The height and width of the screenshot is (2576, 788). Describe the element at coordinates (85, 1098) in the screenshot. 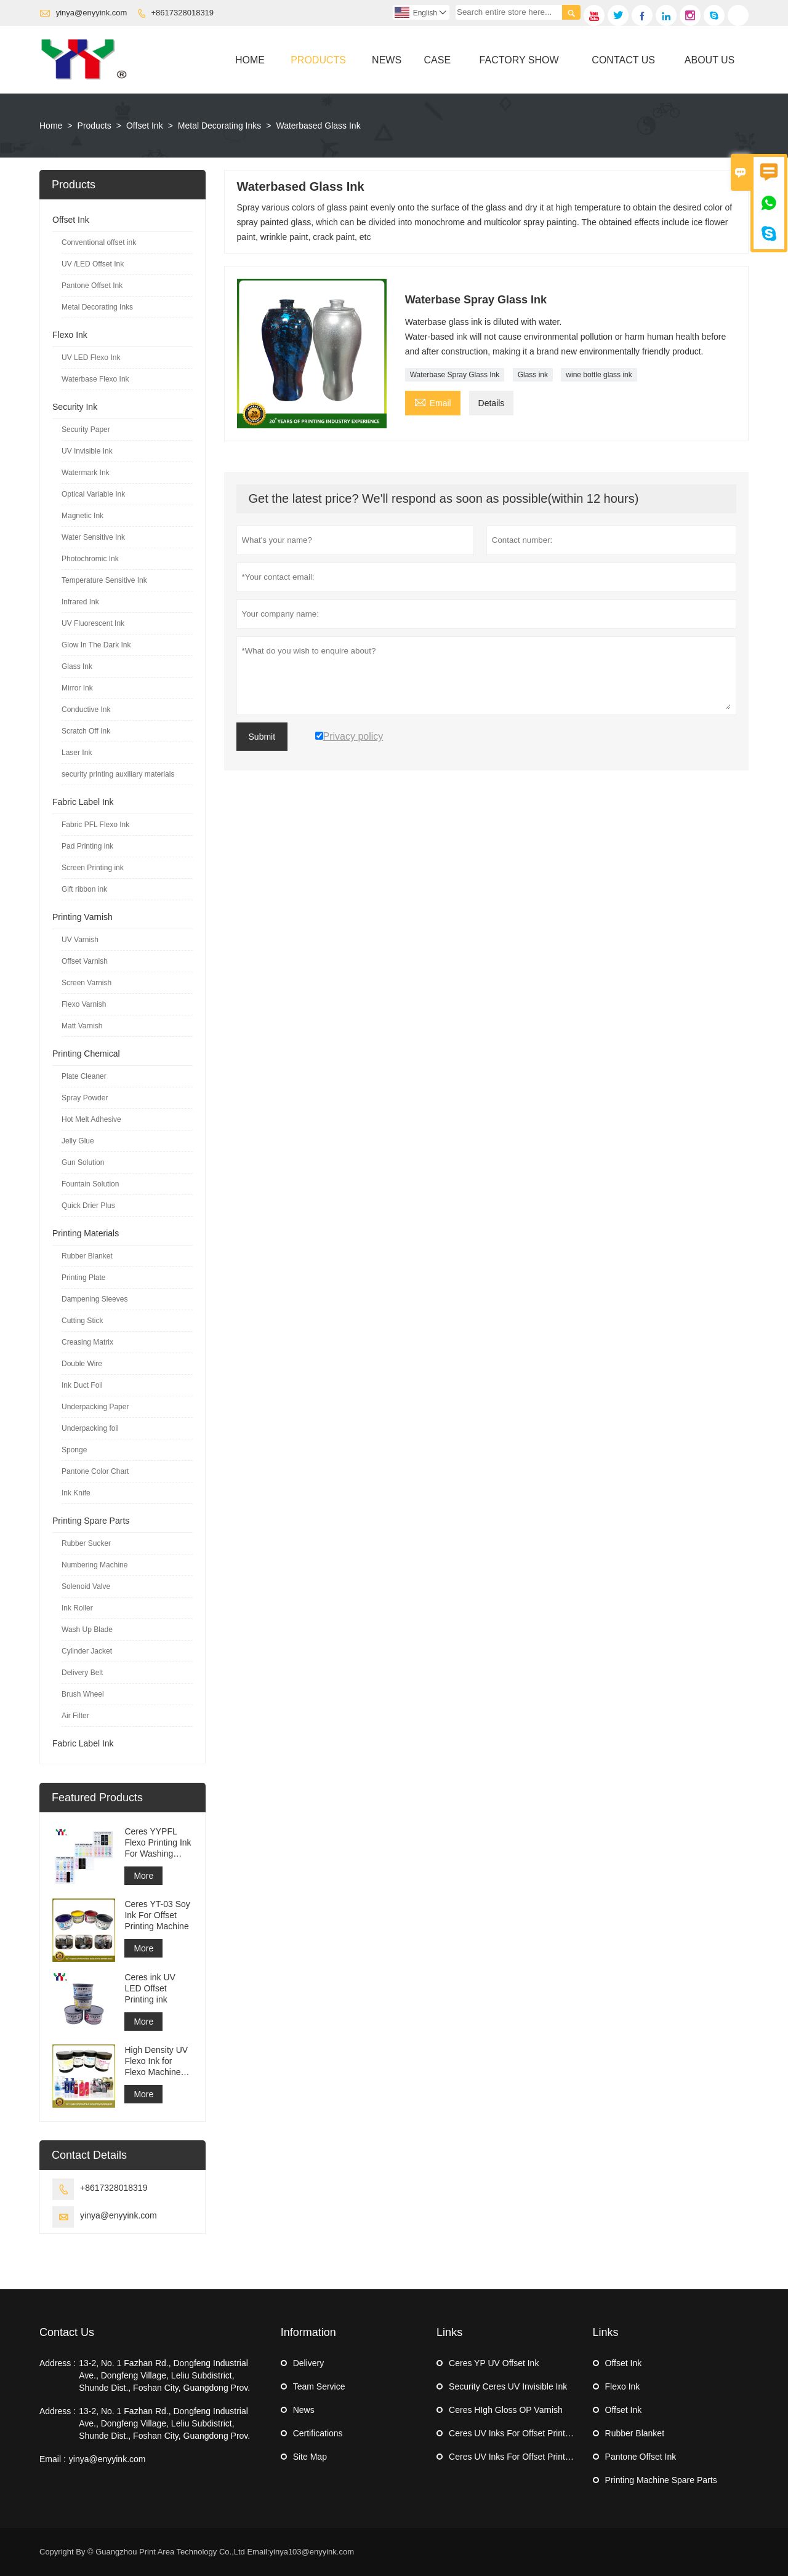

I see `Spray Powder` at that location.